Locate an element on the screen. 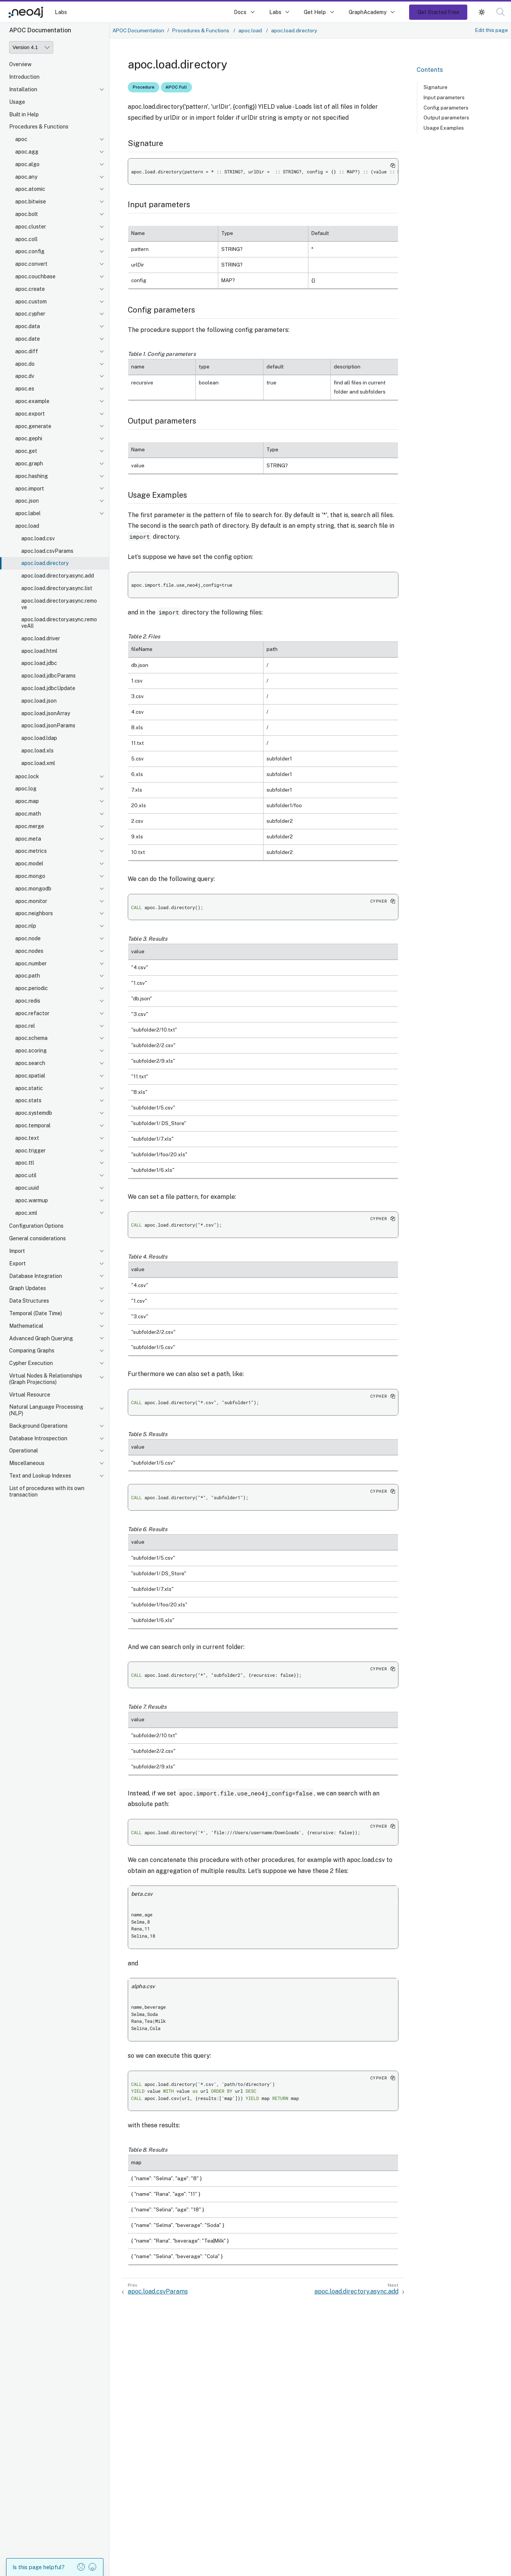  apoc.es is located at coordinates (24, 389).